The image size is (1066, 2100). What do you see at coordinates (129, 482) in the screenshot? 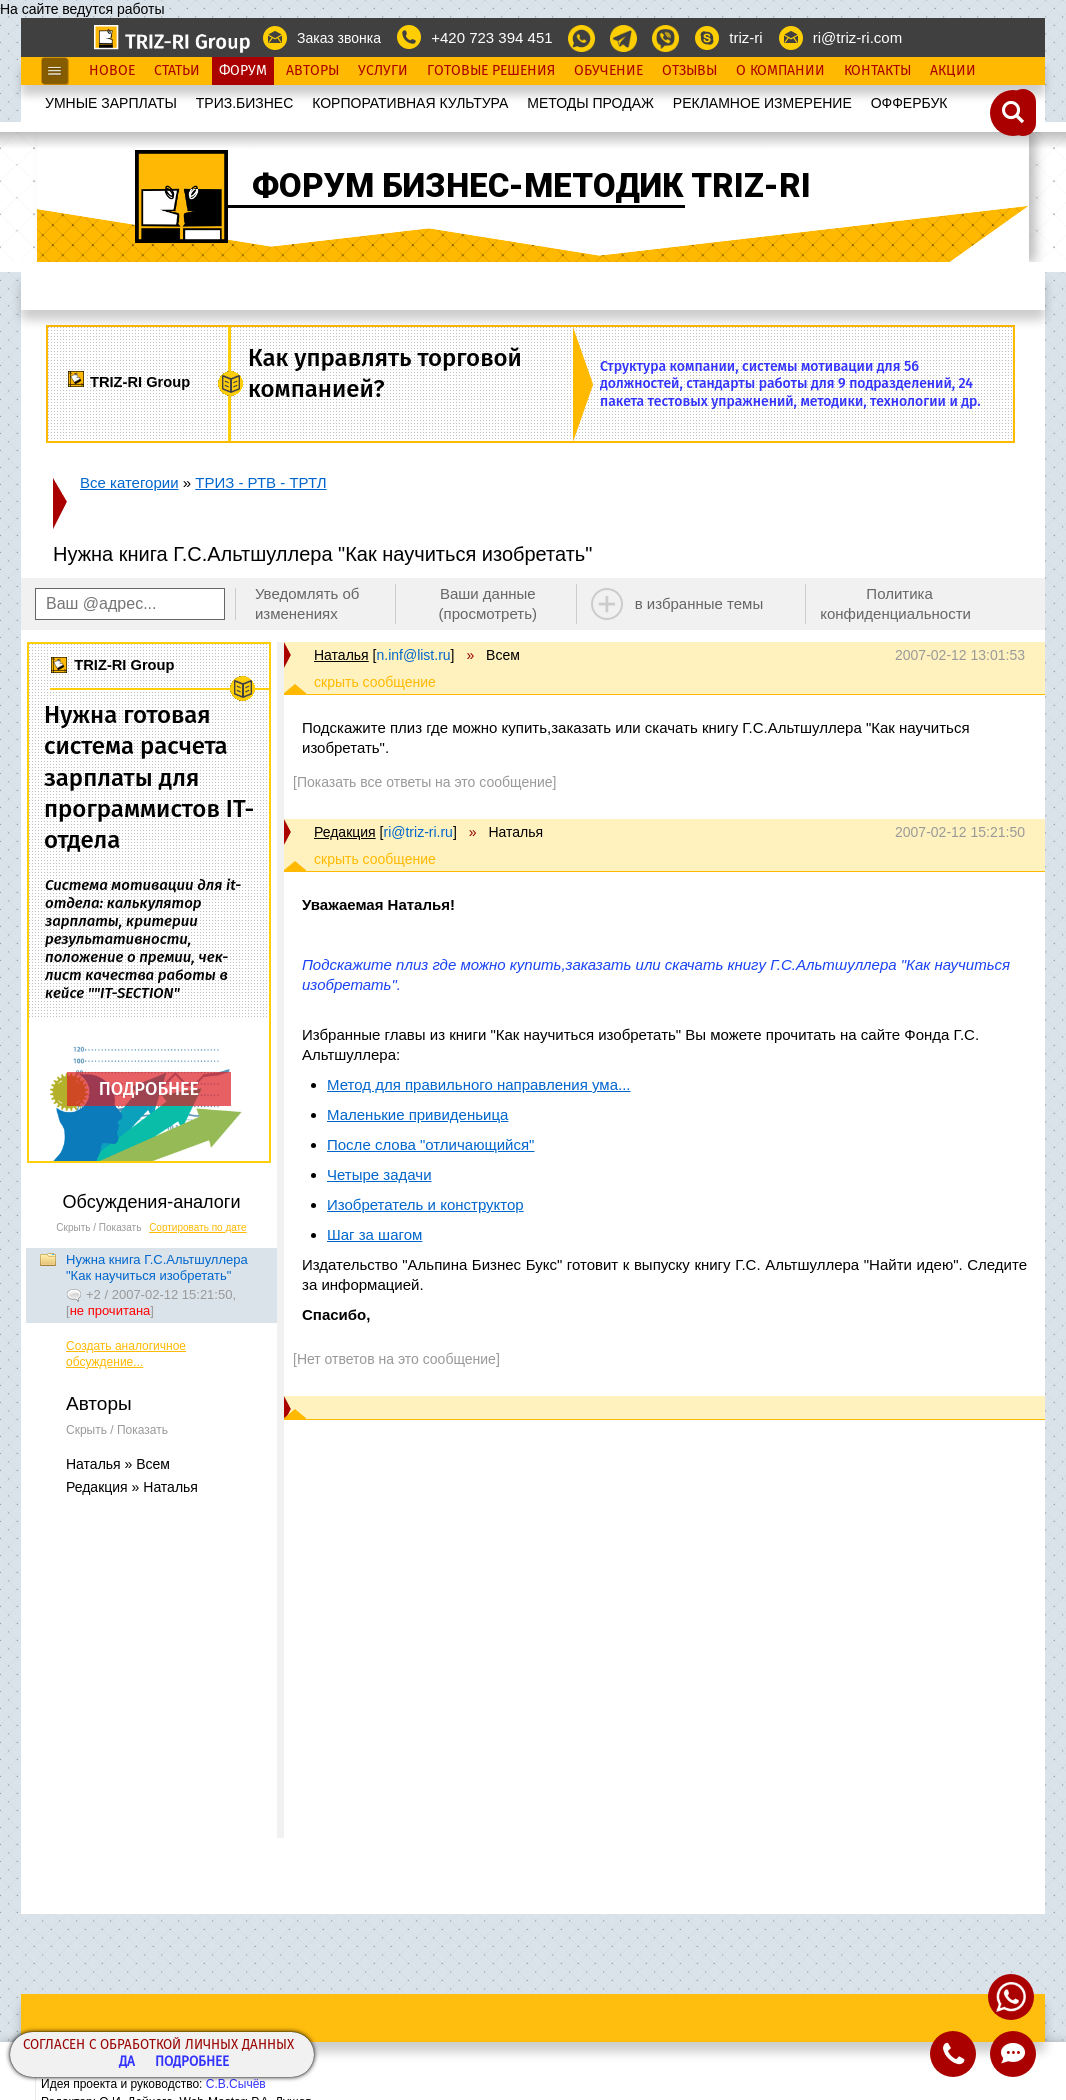
I see `Все категории` at bounding box center [129, 482].